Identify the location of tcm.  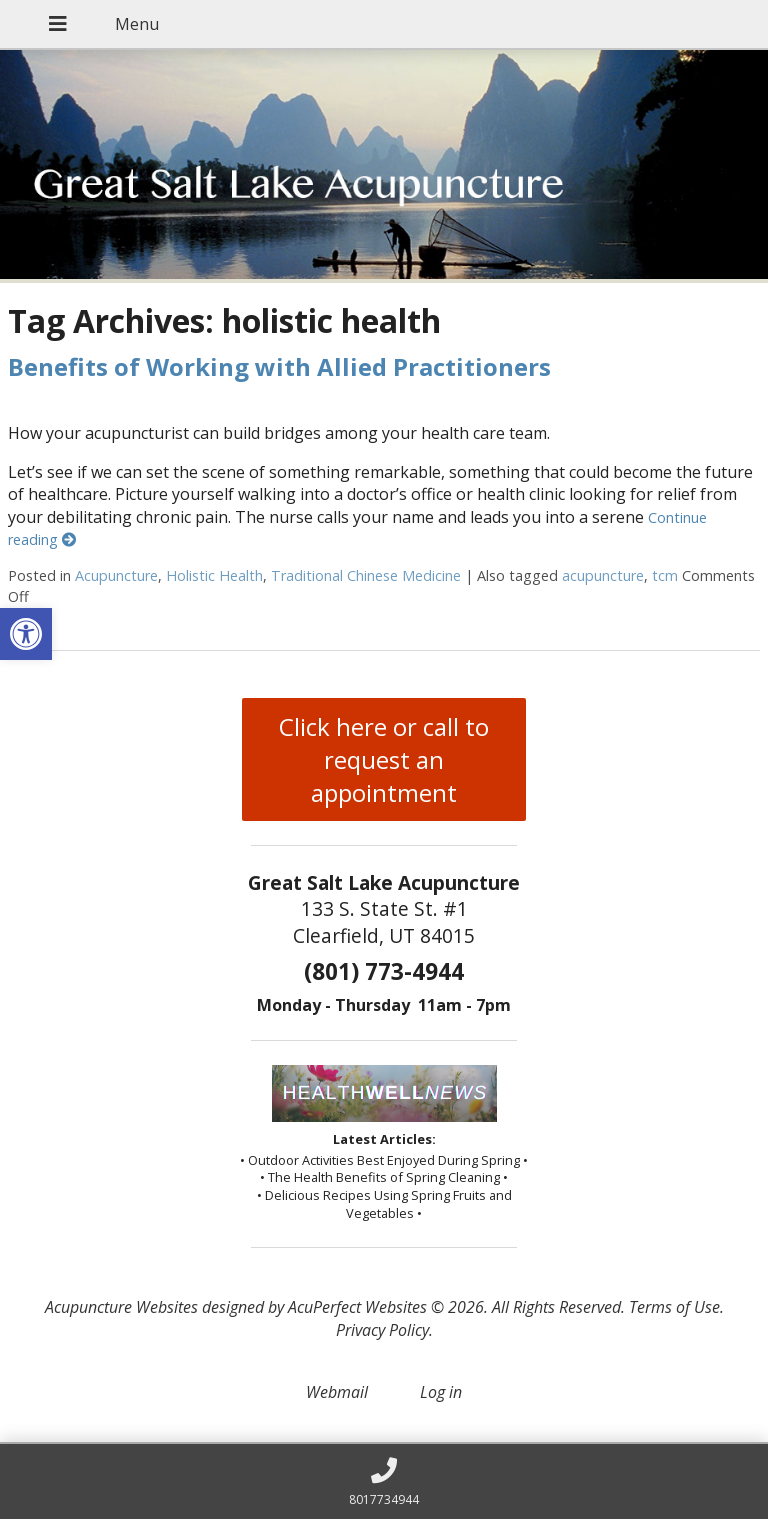
(665, 575).